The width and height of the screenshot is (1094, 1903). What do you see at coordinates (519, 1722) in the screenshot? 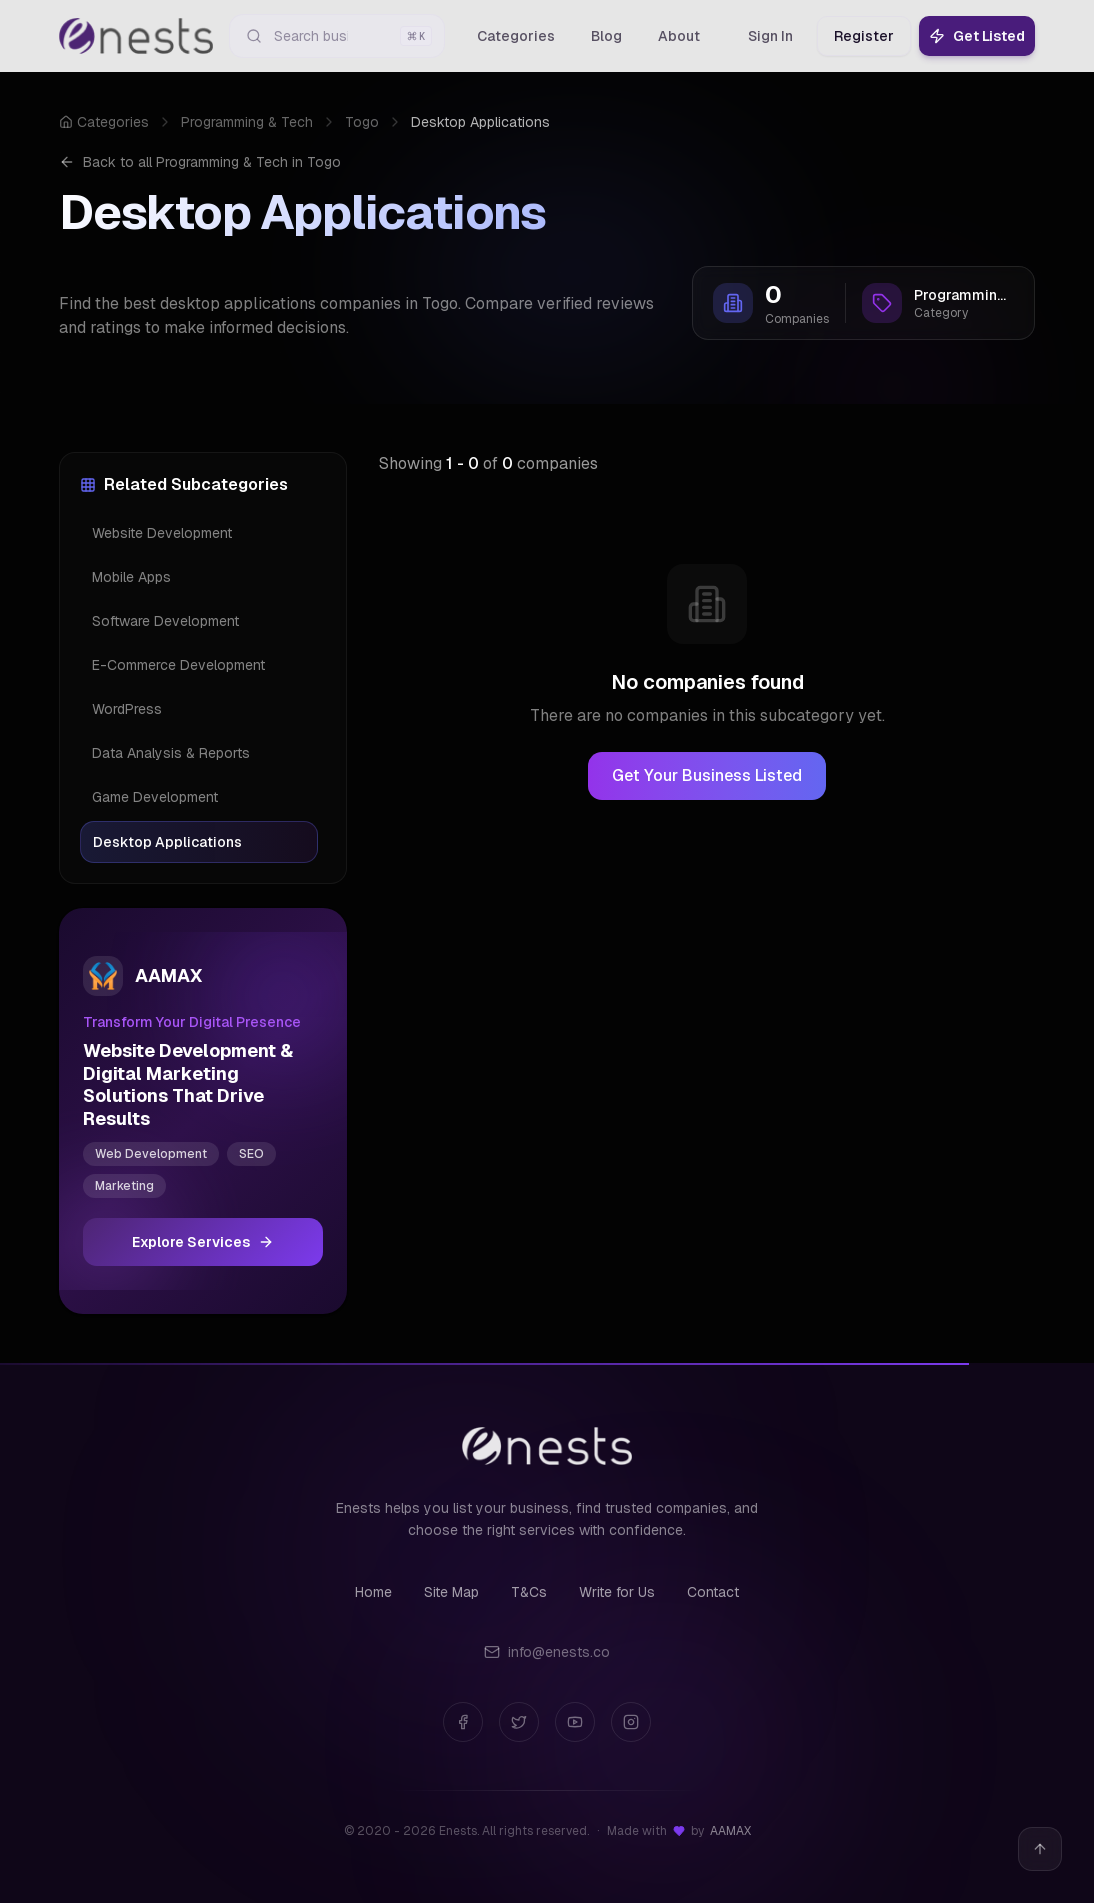
I see `[Twitter]` at bounding box center [519, 1722].